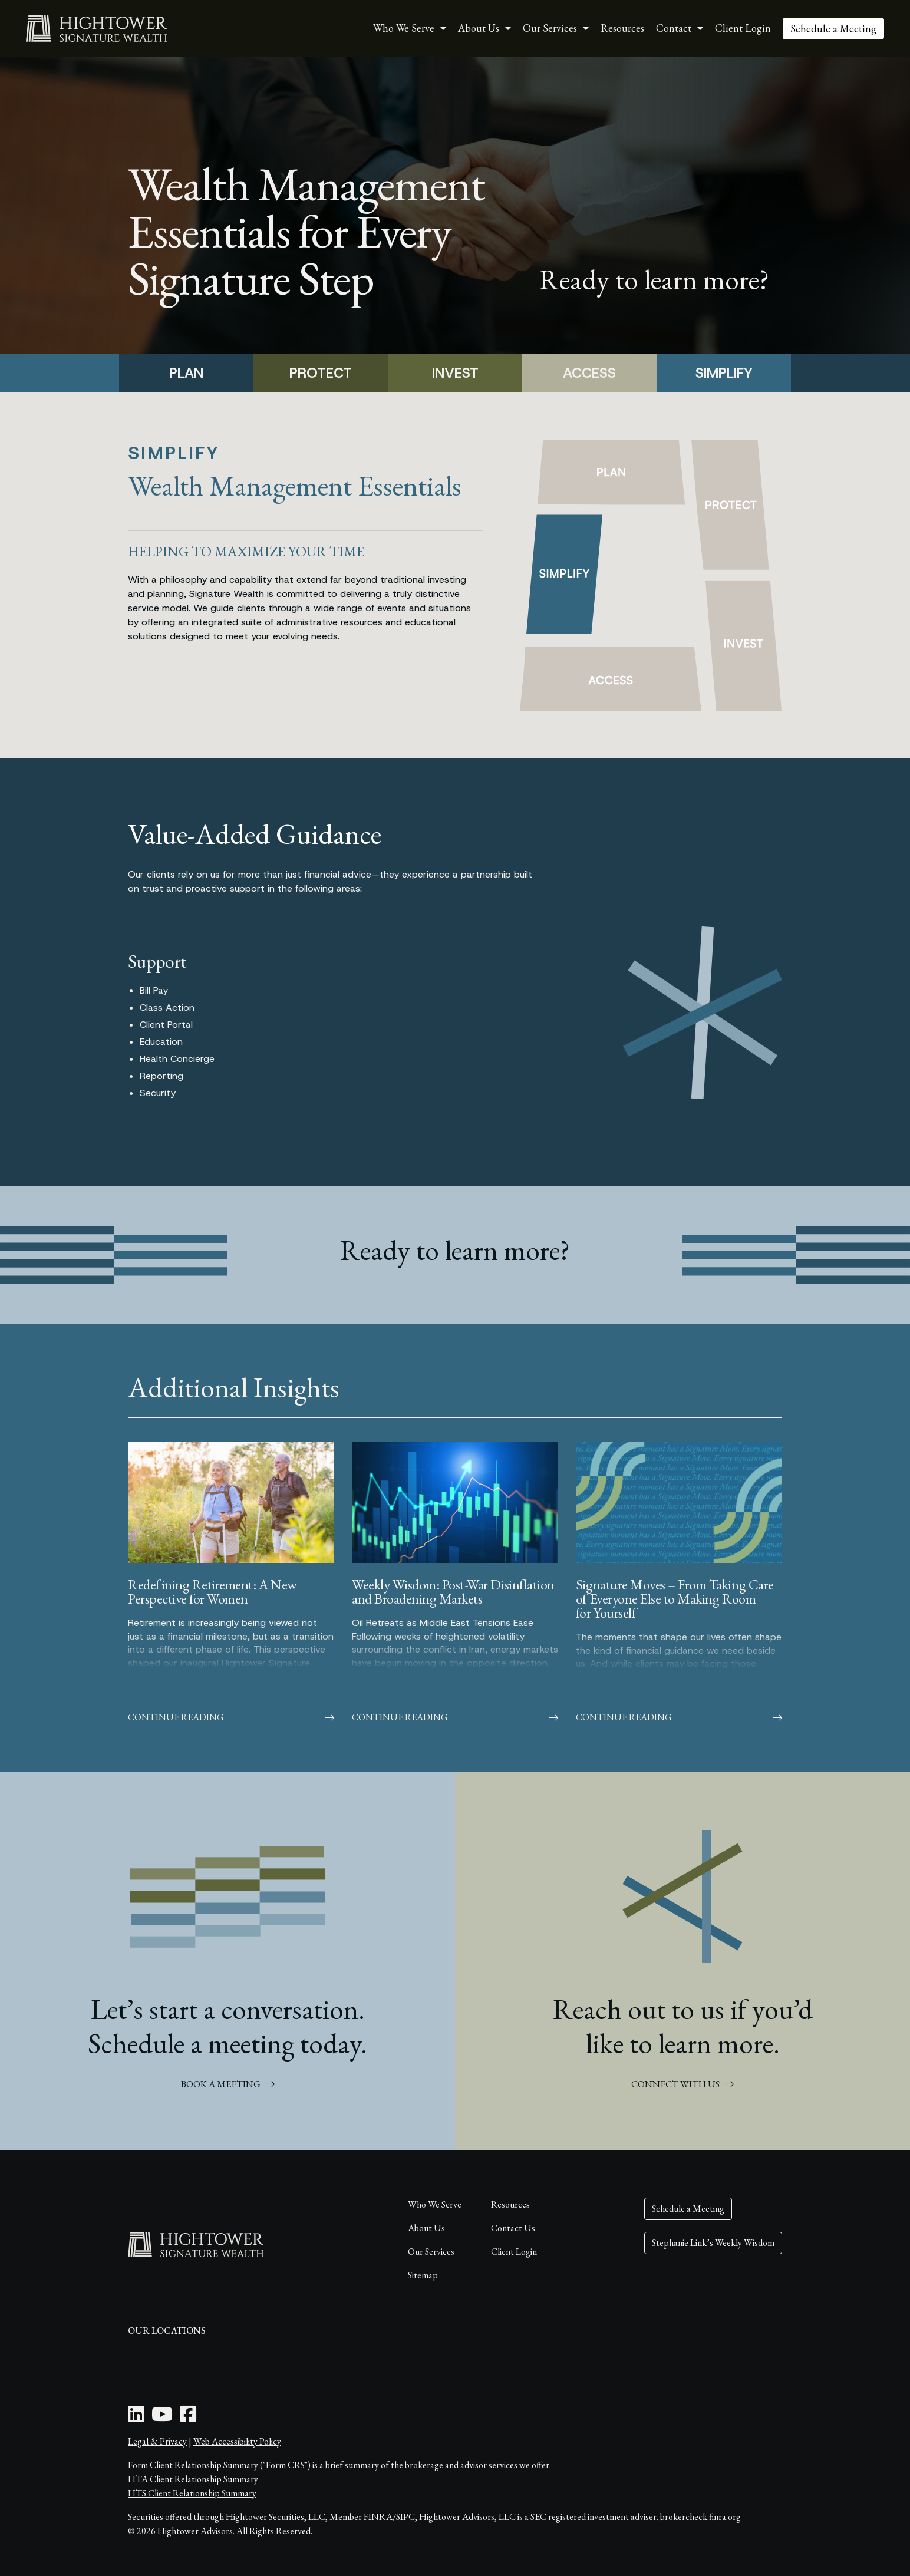 Image resolution: width=910 pixels, height=2576 pixels. I want to click on Who We Serve, so click(434, 2204).